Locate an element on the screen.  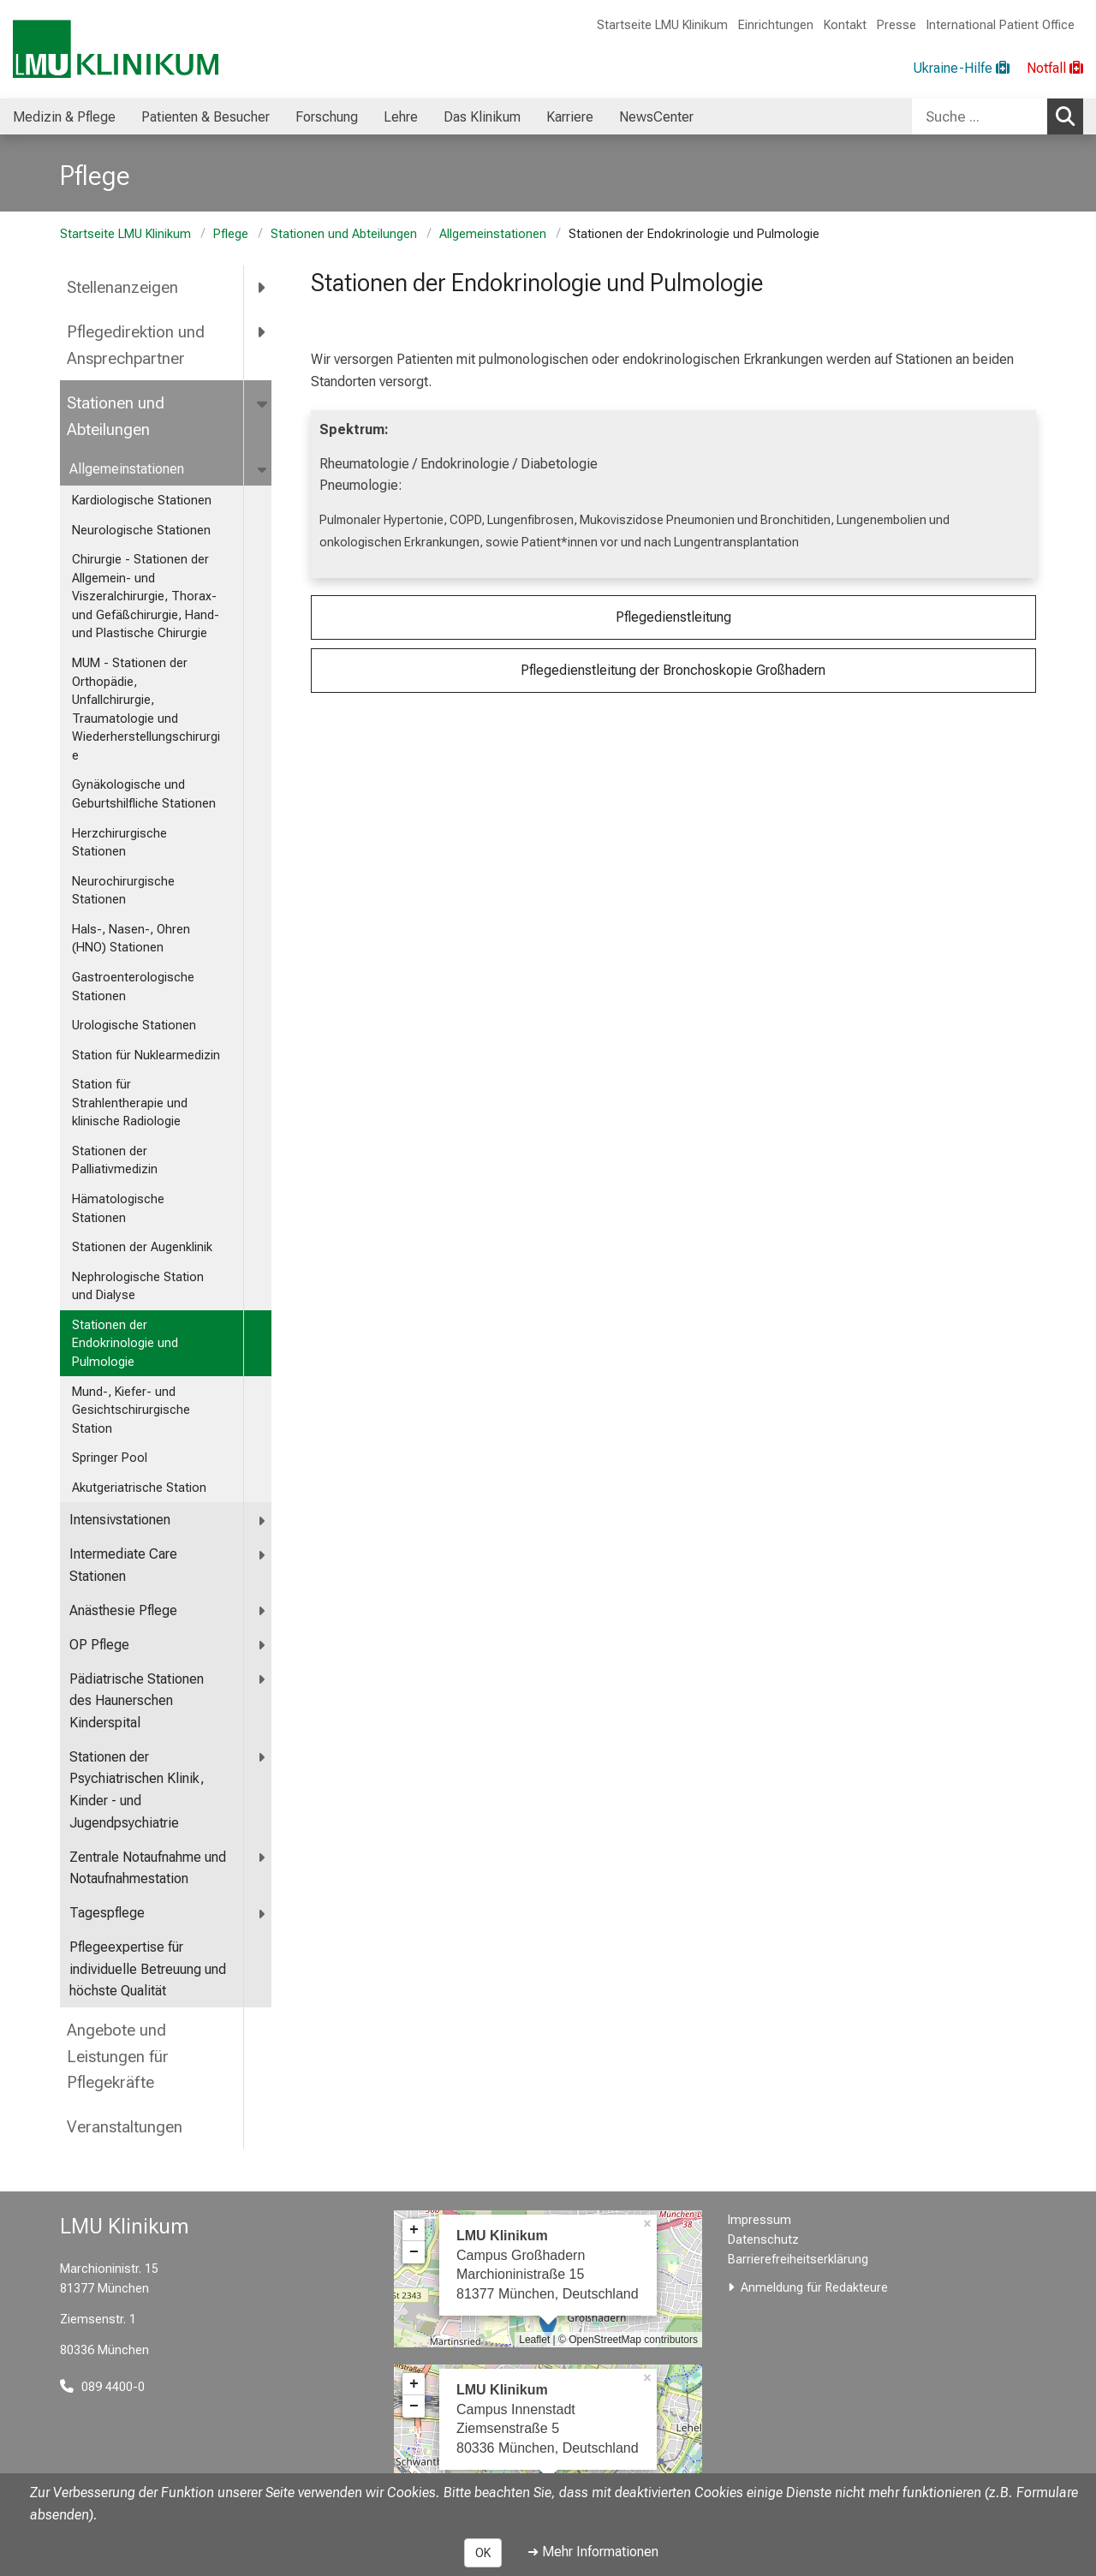
Suchen is located at coordinates (1069, 115).